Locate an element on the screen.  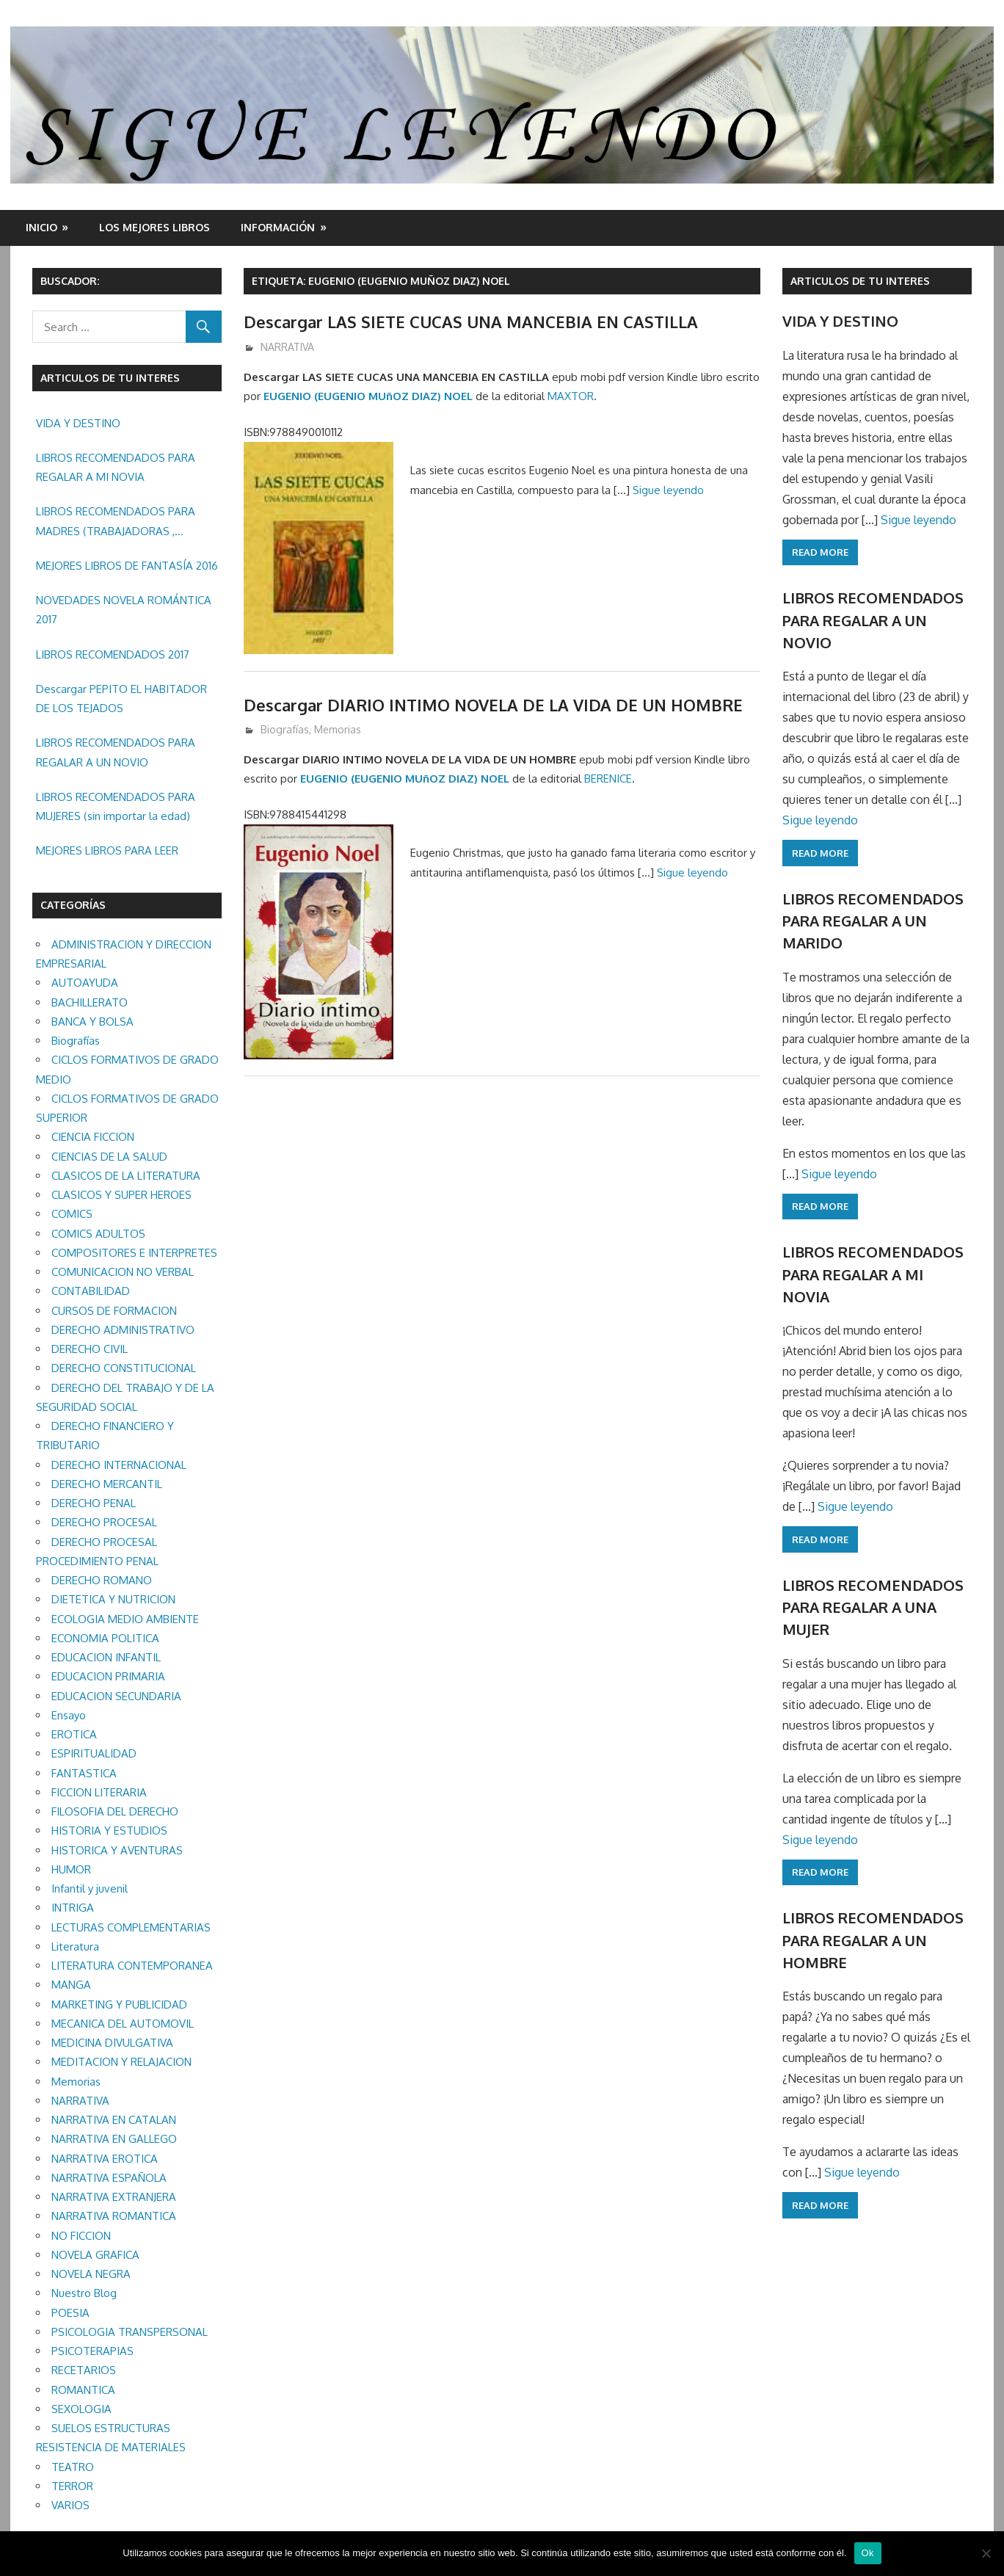
Biografías is located at coordinates (285, 729).